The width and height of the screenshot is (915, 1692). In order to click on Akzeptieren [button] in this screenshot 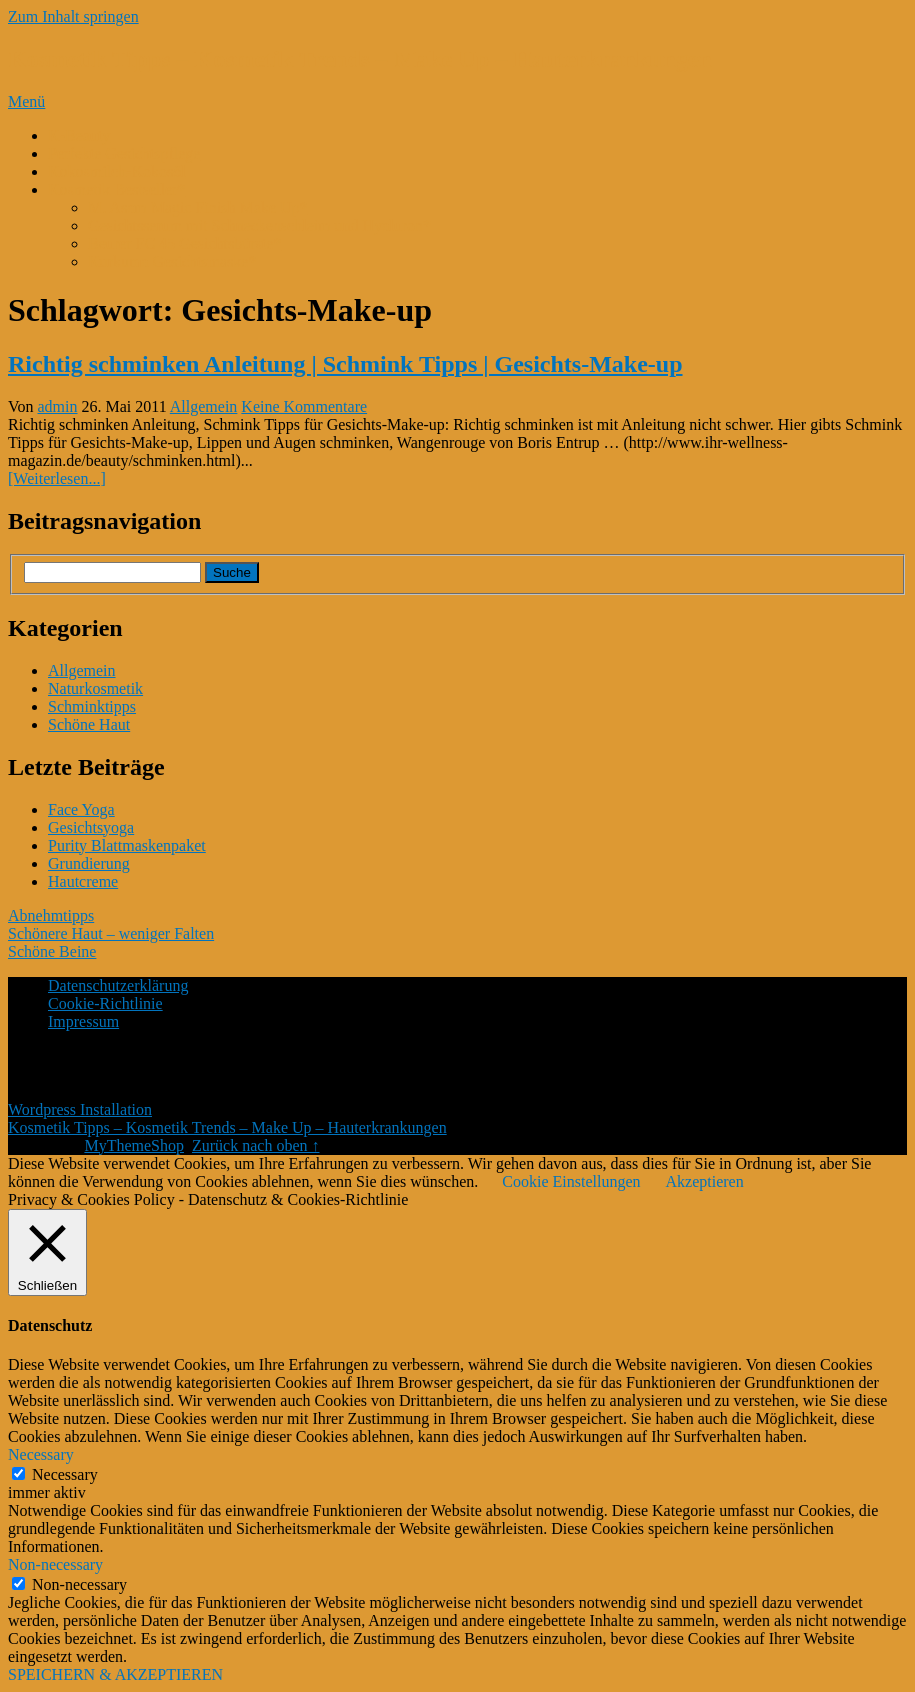, I will do `click(704, 1181)`.